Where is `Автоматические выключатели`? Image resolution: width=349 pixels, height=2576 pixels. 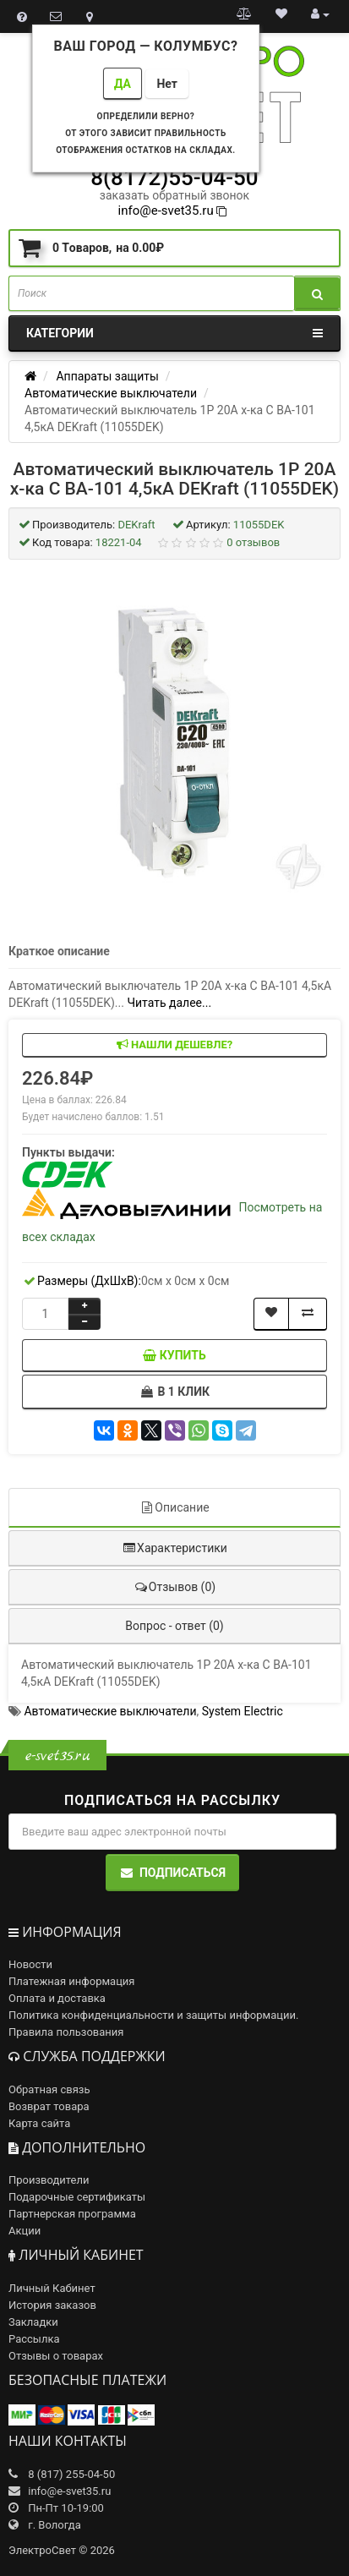
Автоматические выключатели is located at coordinates (110, 1711).